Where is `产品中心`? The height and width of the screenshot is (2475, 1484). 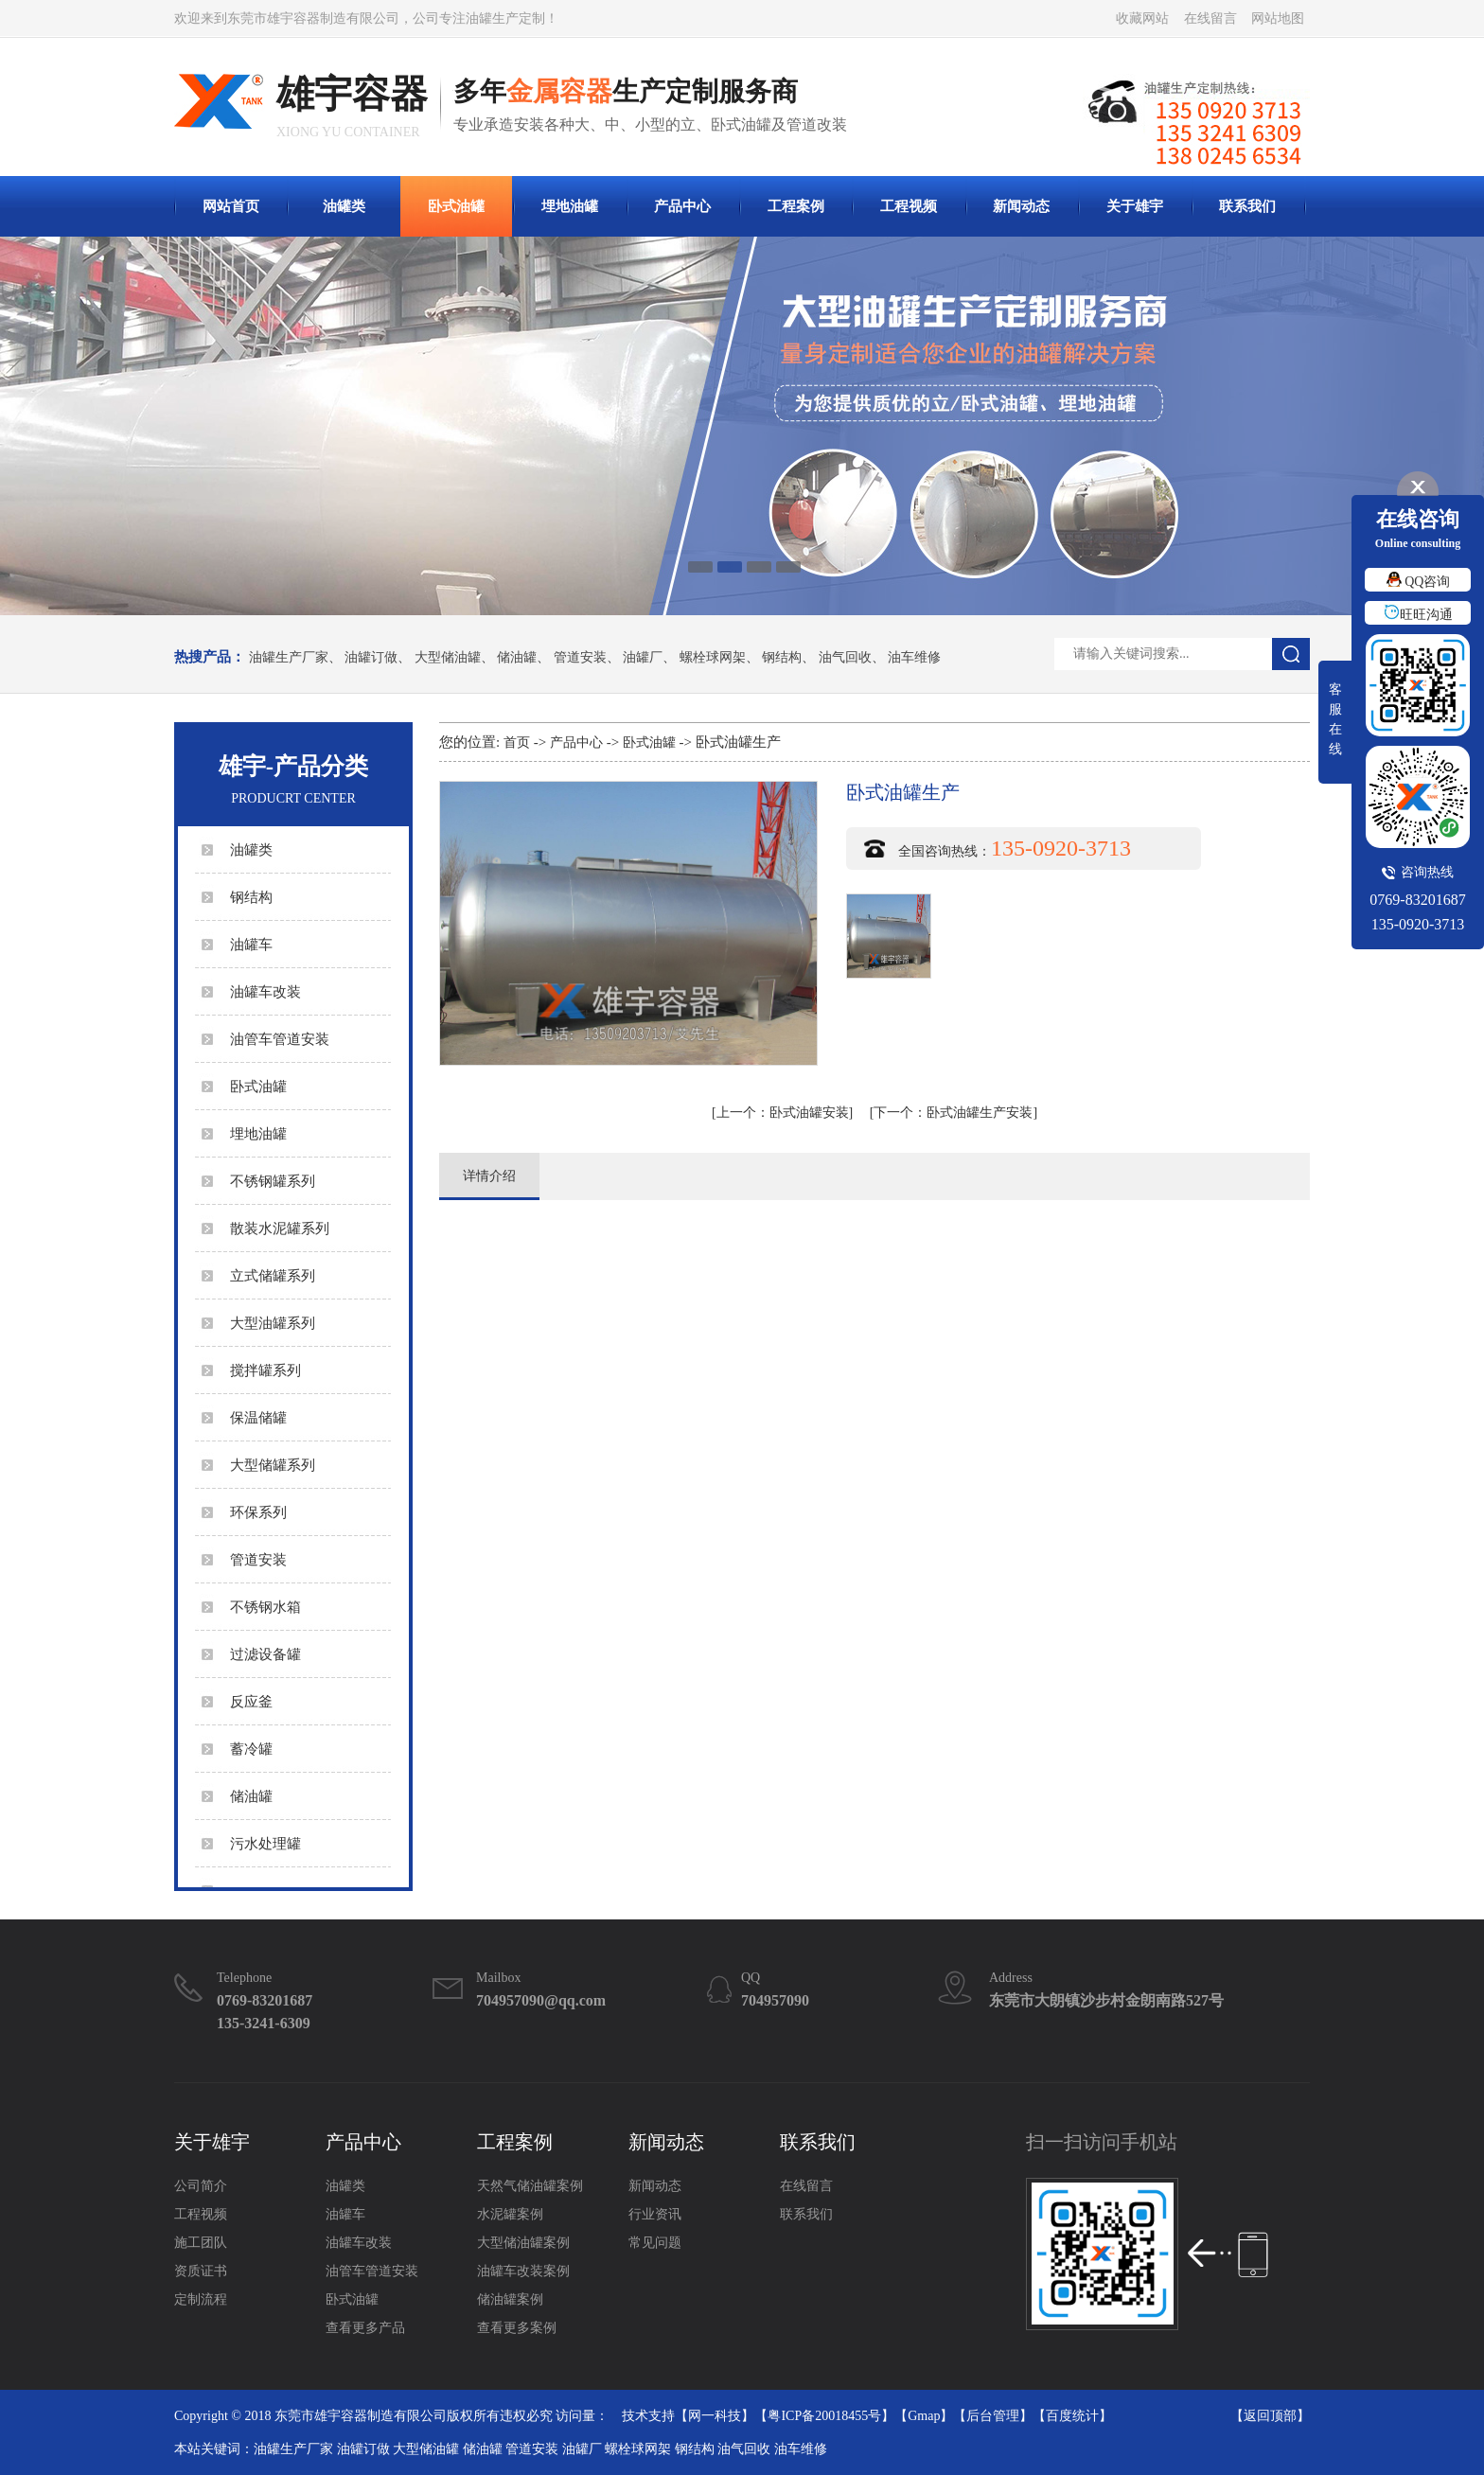
产品中心 is located at coordinates (682, 206).